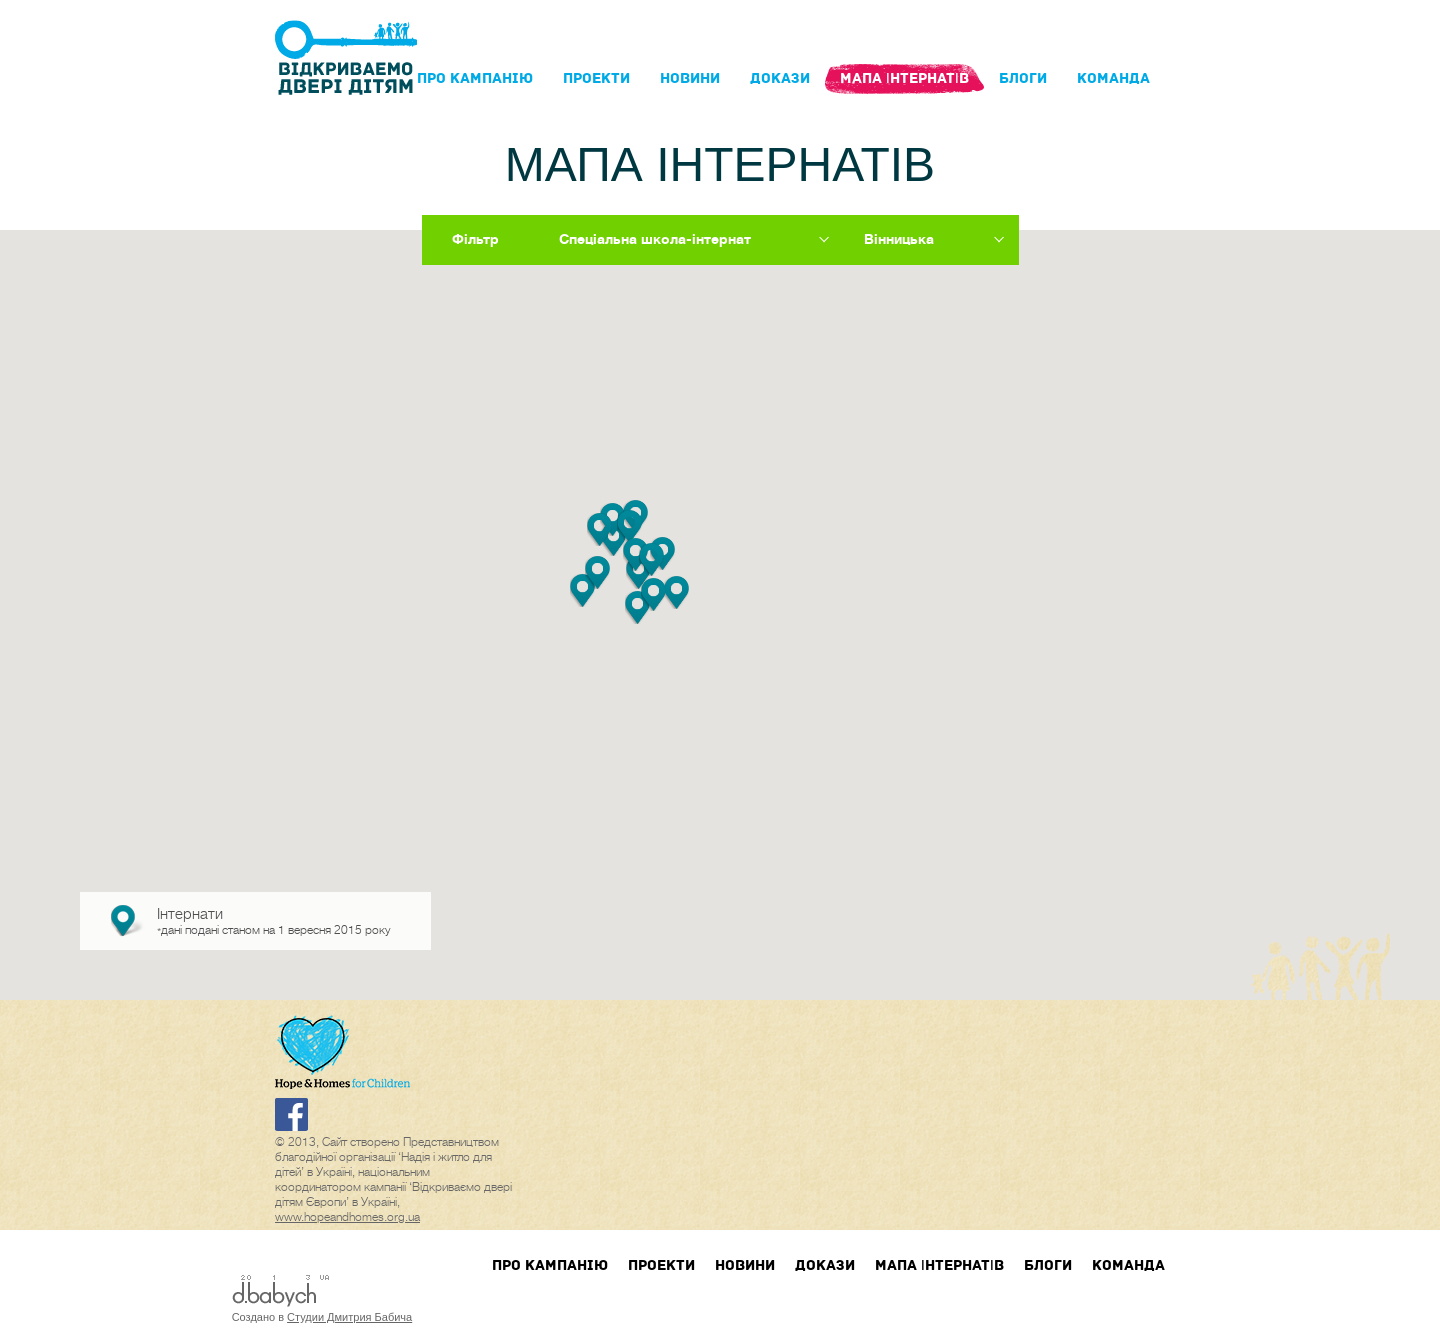 This screenshot has height=1328, width=1440. Describe the element at coordinates (475, 78) in the screenshot. I see `Про кампанIю` at that location.